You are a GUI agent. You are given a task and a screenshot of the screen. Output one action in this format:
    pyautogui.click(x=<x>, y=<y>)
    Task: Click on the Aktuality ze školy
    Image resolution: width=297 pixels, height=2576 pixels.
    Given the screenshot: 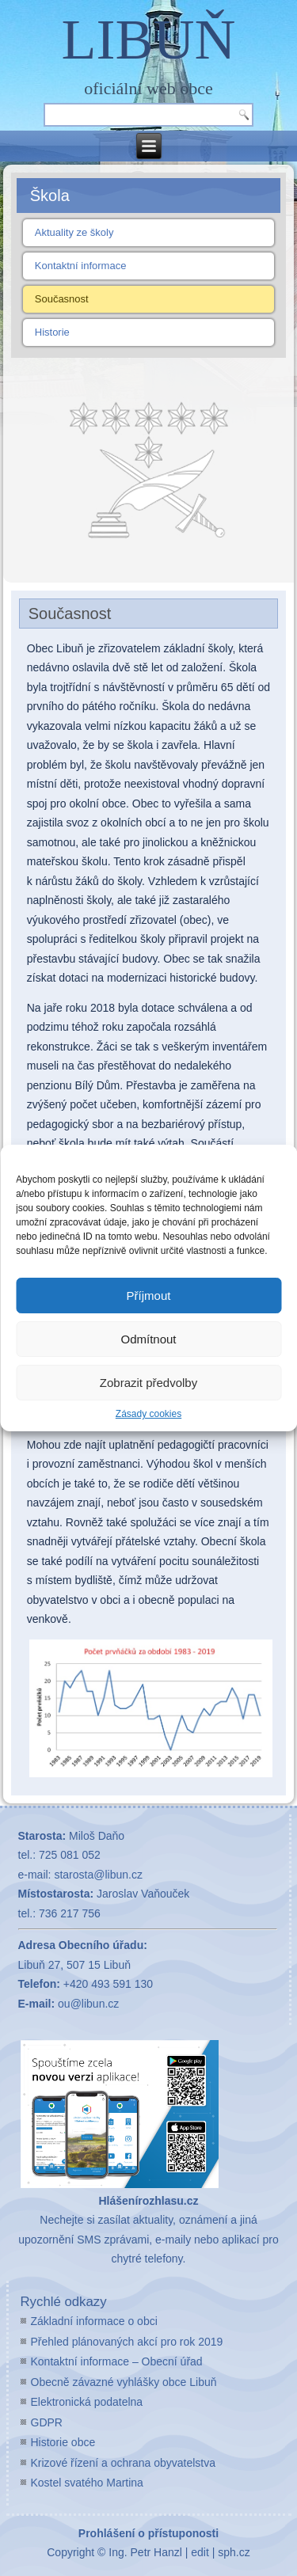 What is the action you would take?
    pyautogui.click(x=74, y=232)
    